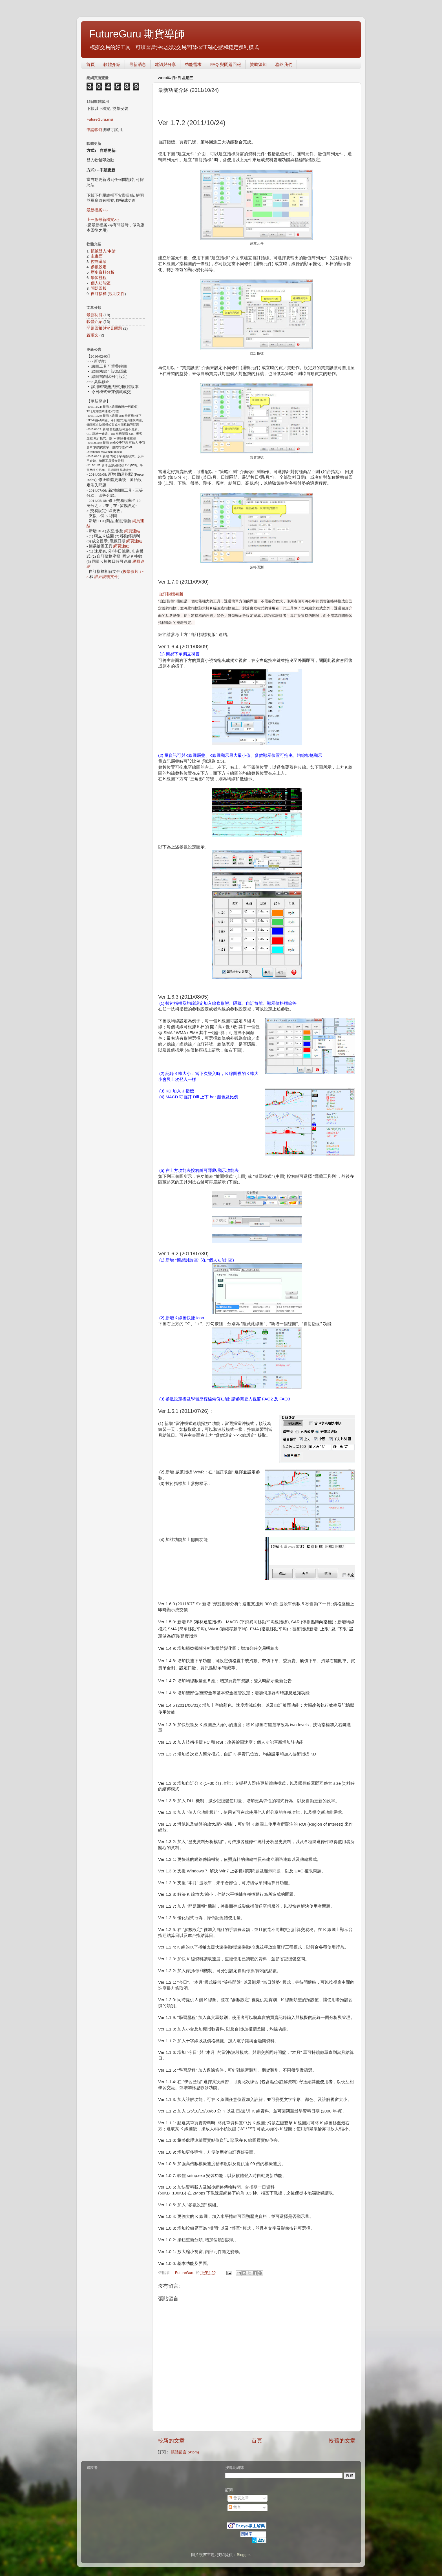 The height and width of the screenshot is (2576, 442). Describe the element at coordinates (239, 2498) in the screenshot. I see `發表文章` at that location.